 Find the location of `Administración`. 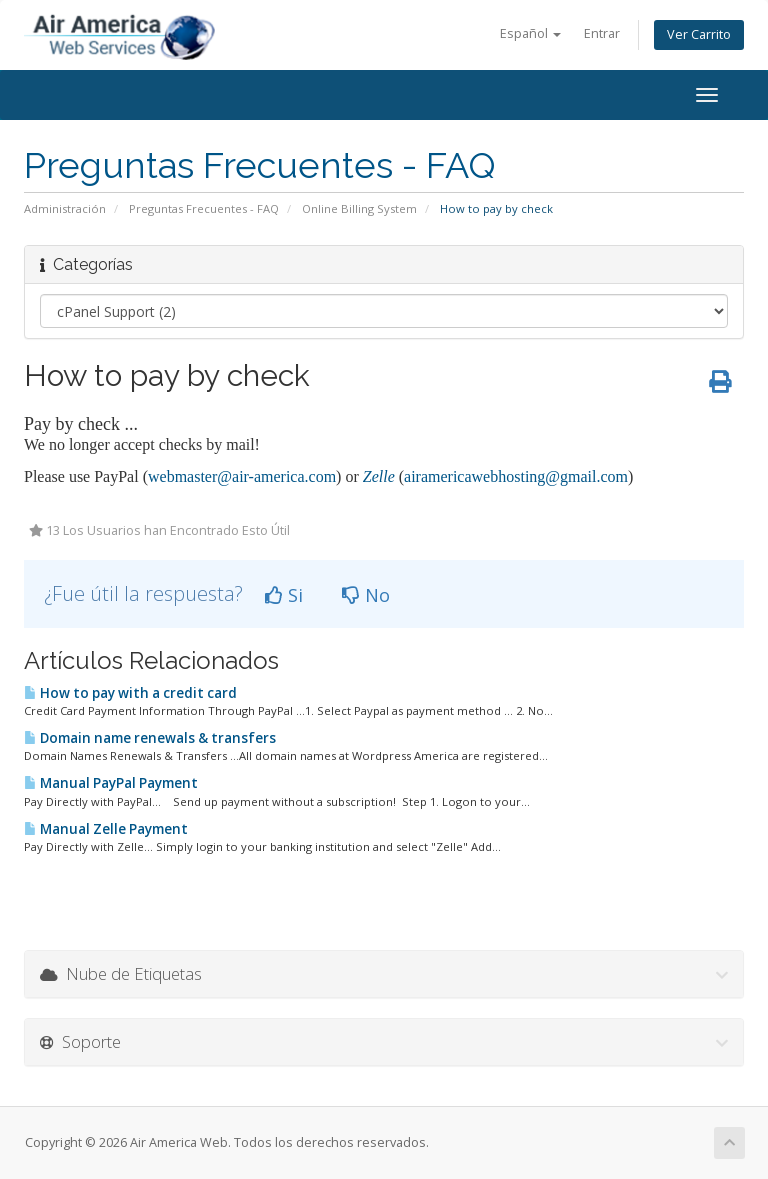

Administración is located at coordinates (65, 208).